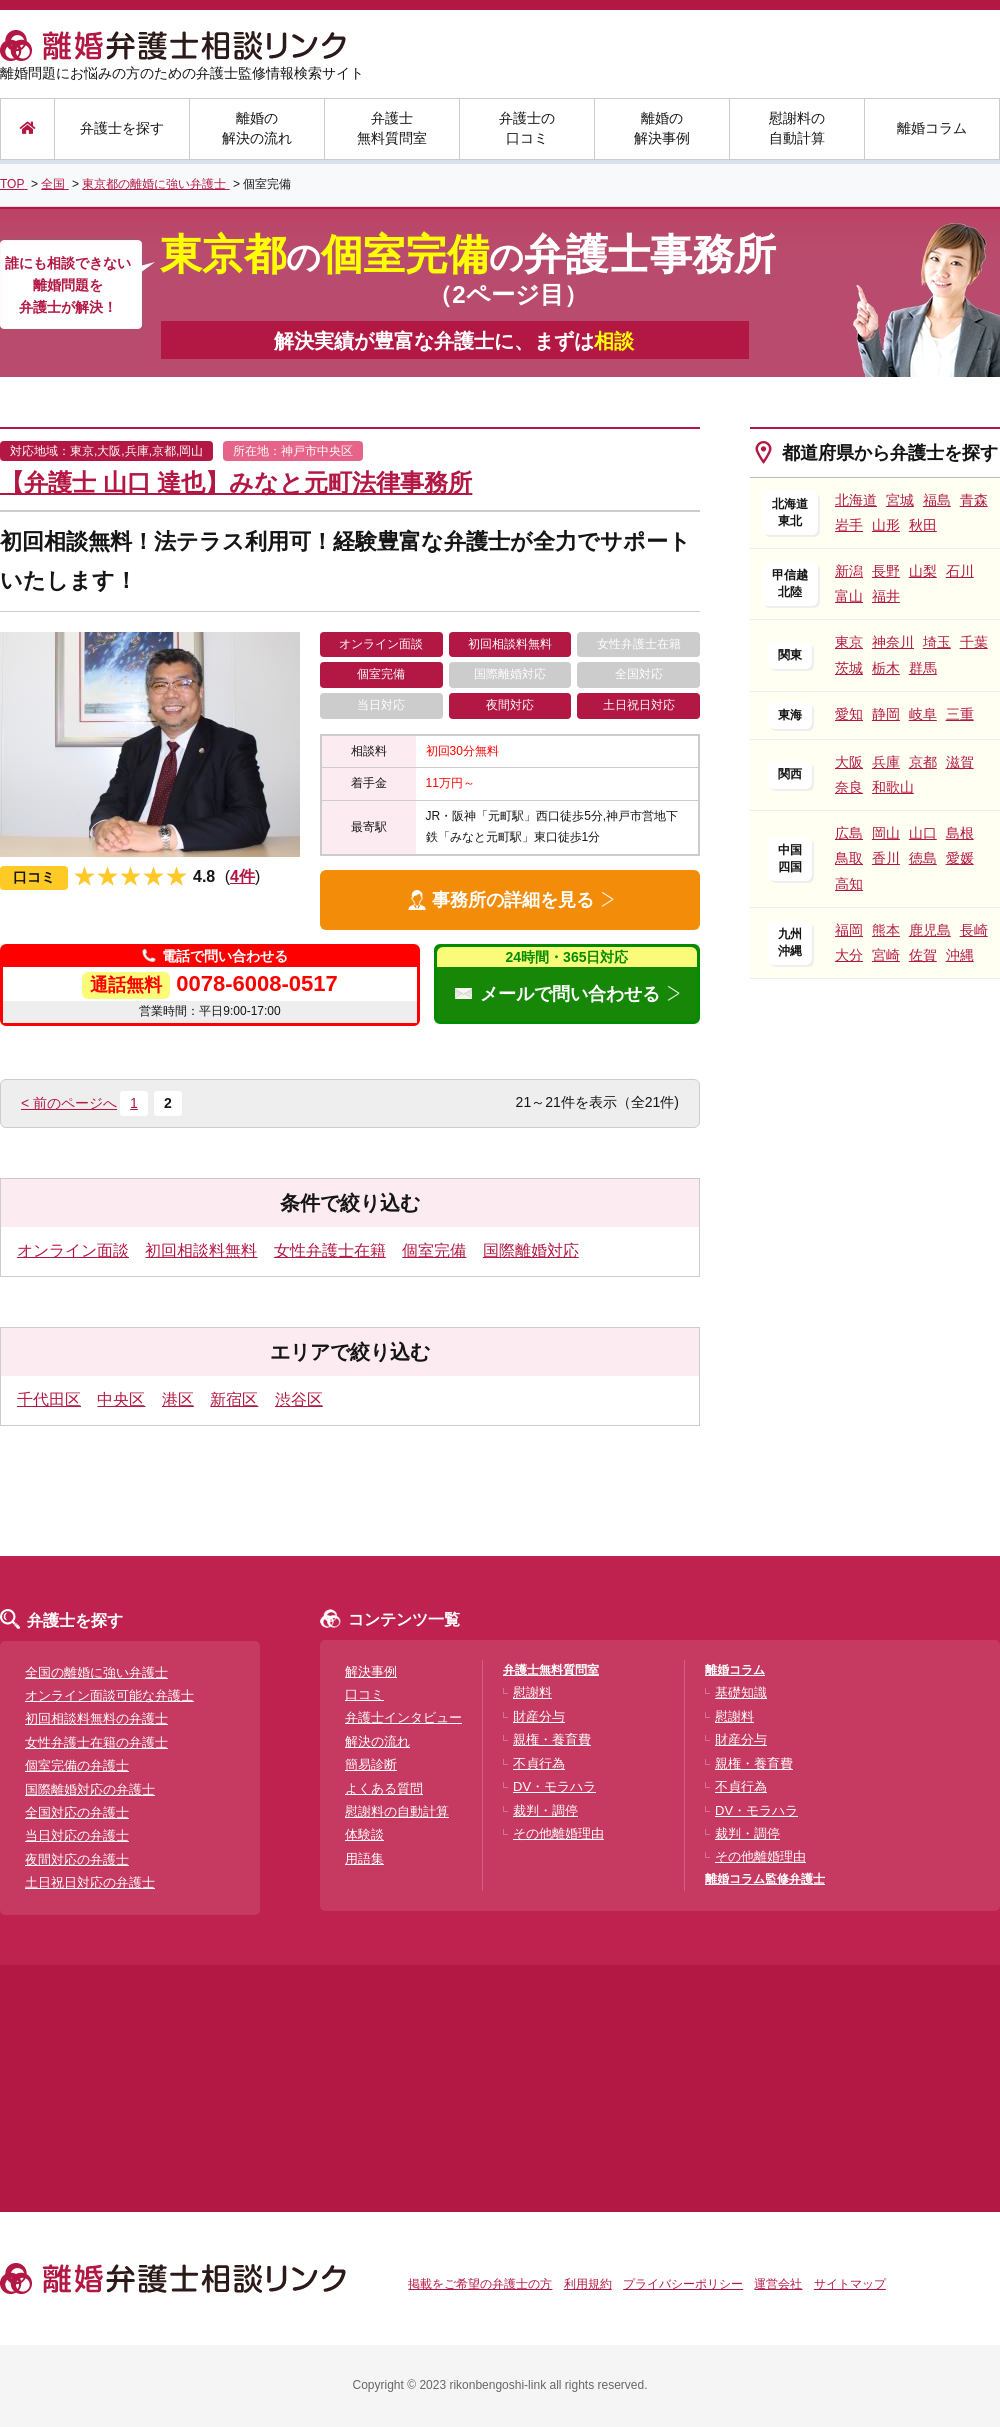  What do you see at coordinates (765, 1879) in the screenshot?
I see `離婚コラム監修弁護士` at bounding box center [765, 1879].